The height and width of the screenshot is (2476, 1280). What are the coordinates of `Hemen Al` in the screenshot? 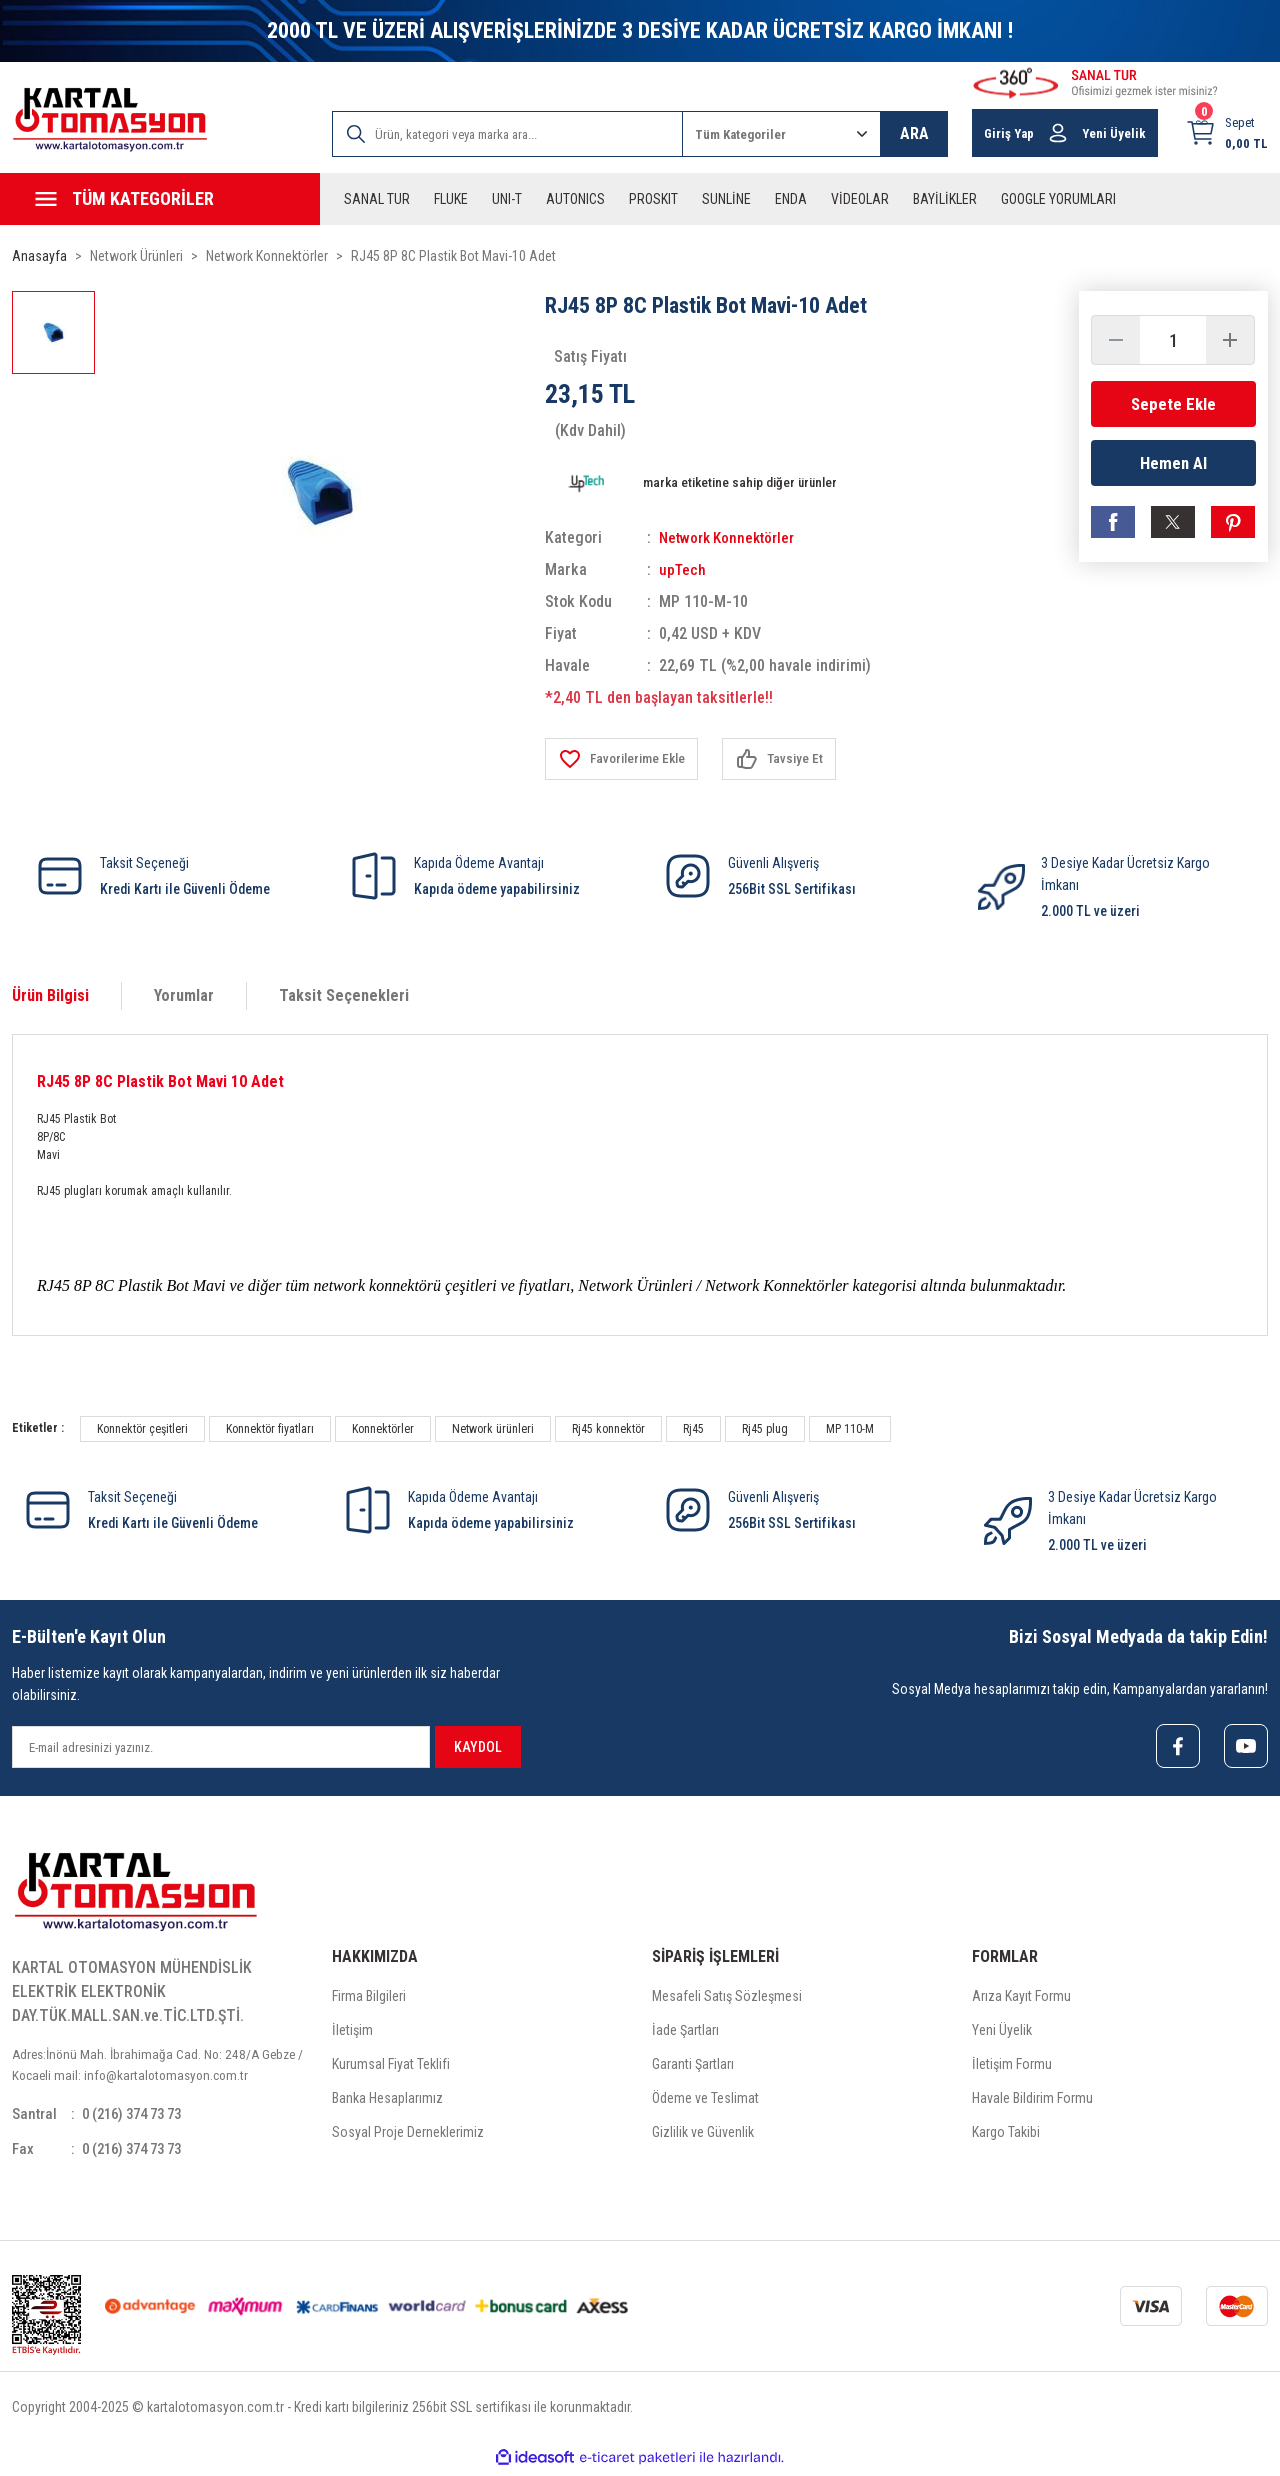 It's located at (1173, 465).